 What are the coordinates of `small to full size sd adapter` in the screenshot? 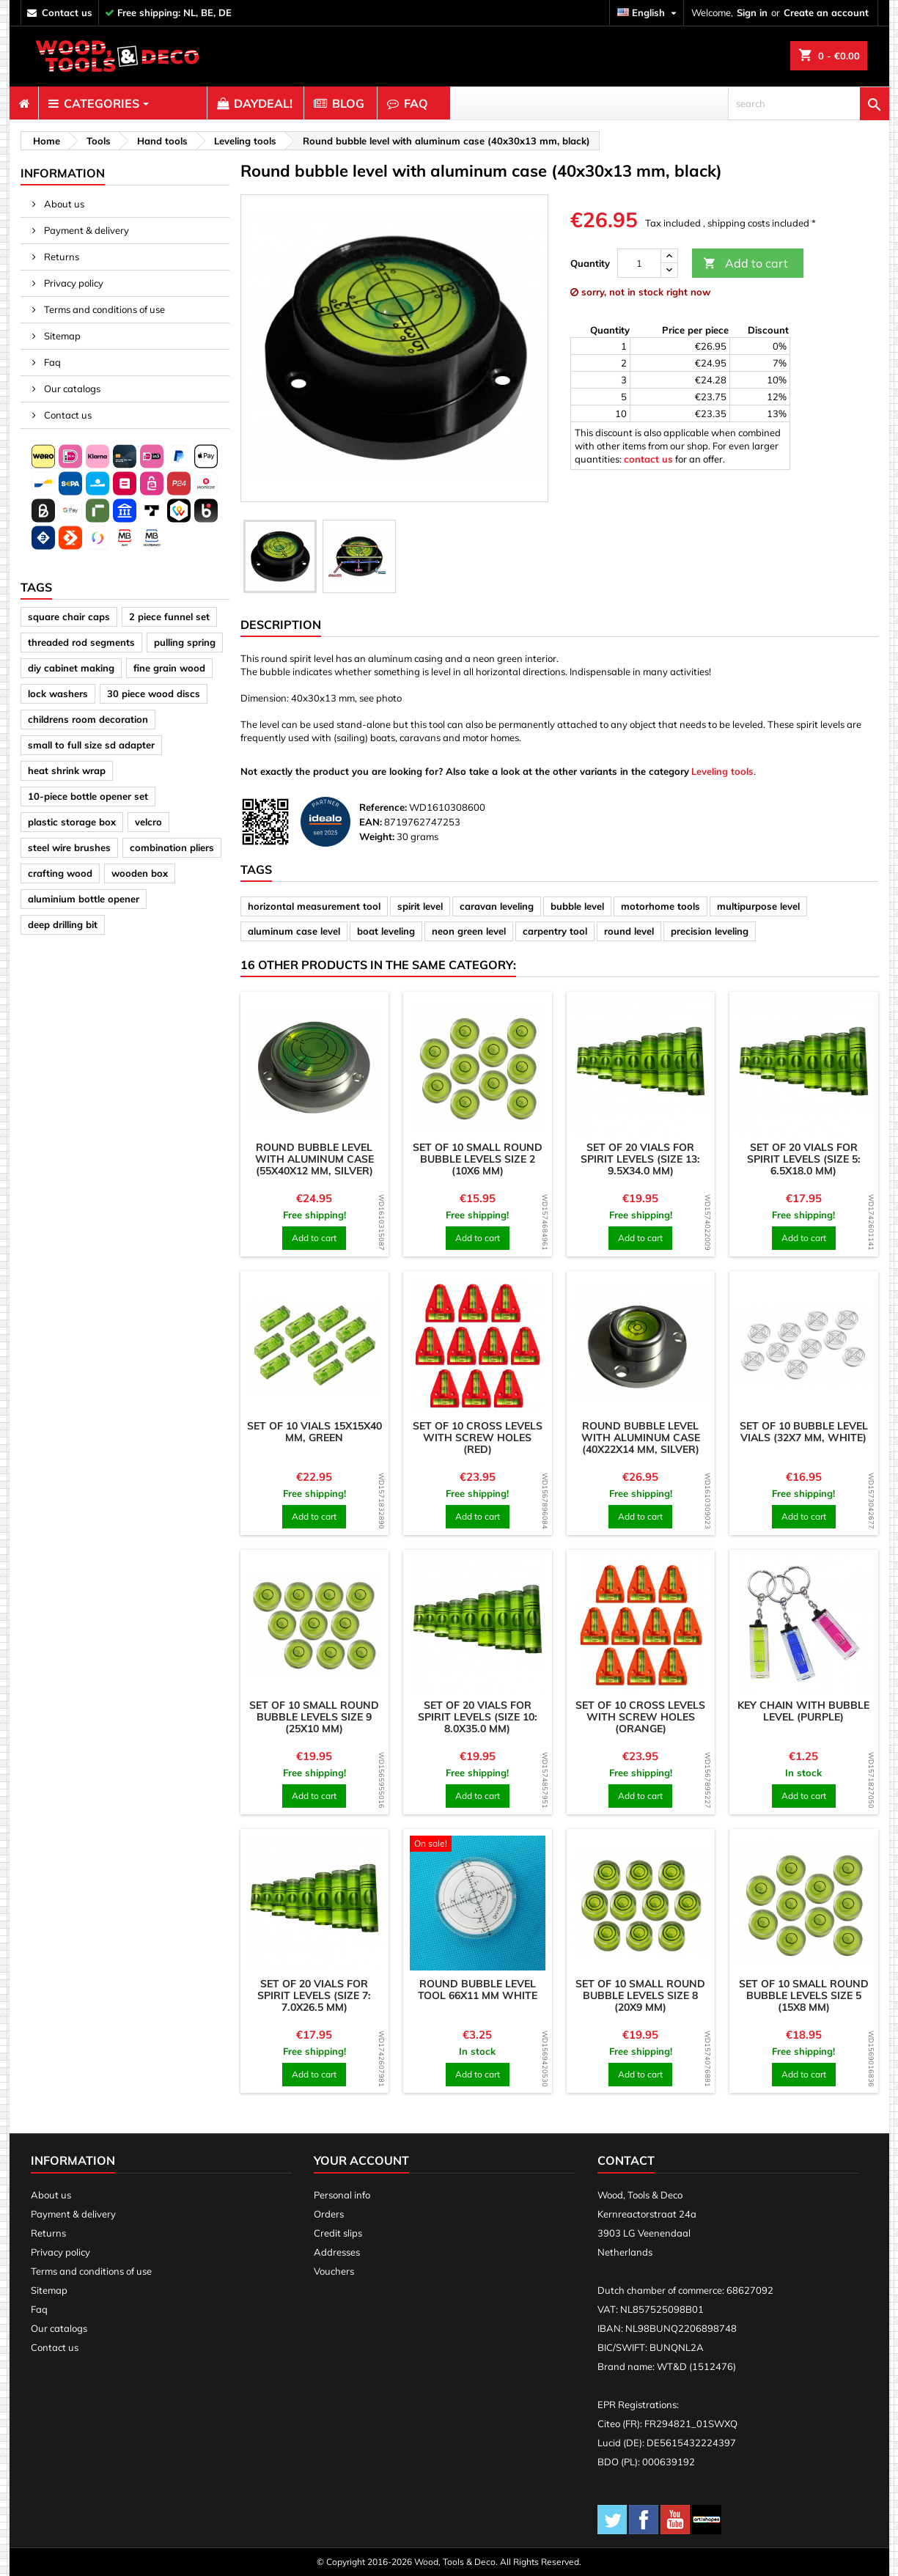 It's located at (91, 745).